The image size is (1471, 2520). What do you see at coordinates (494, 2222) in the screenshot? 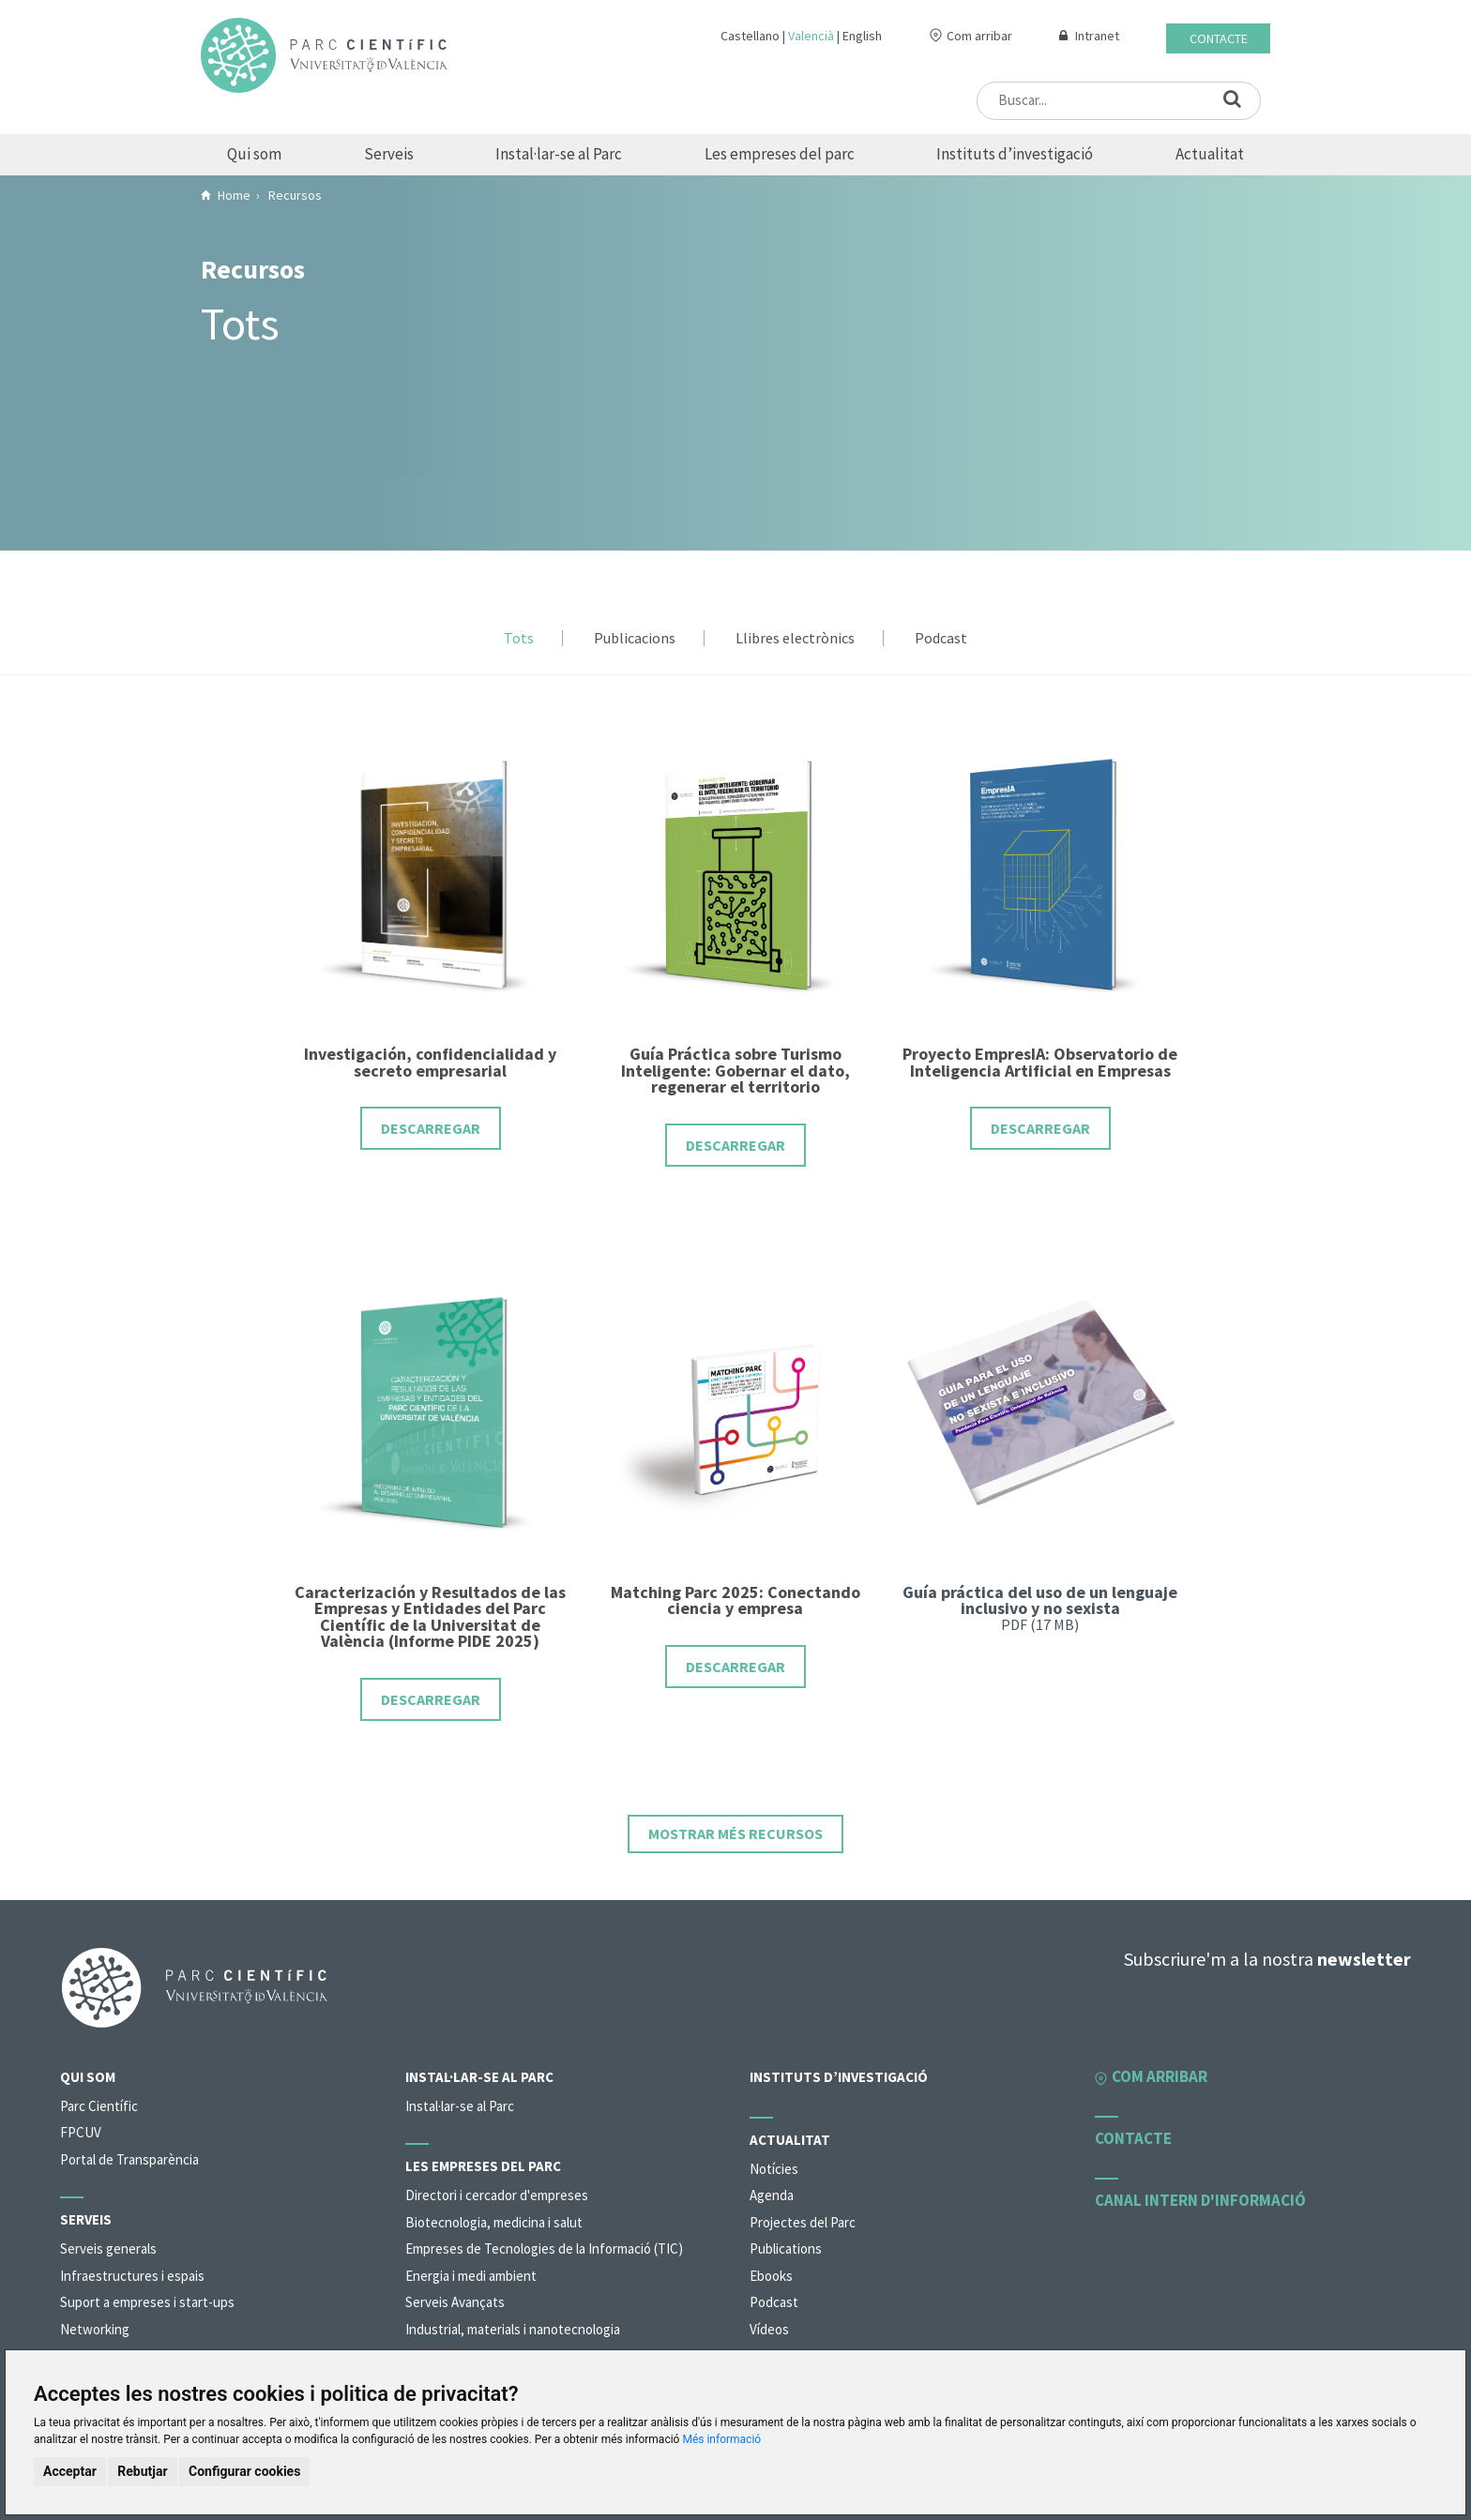
I see `Biotecnologia, medicina i salut` at bounding box center [494, 2222].